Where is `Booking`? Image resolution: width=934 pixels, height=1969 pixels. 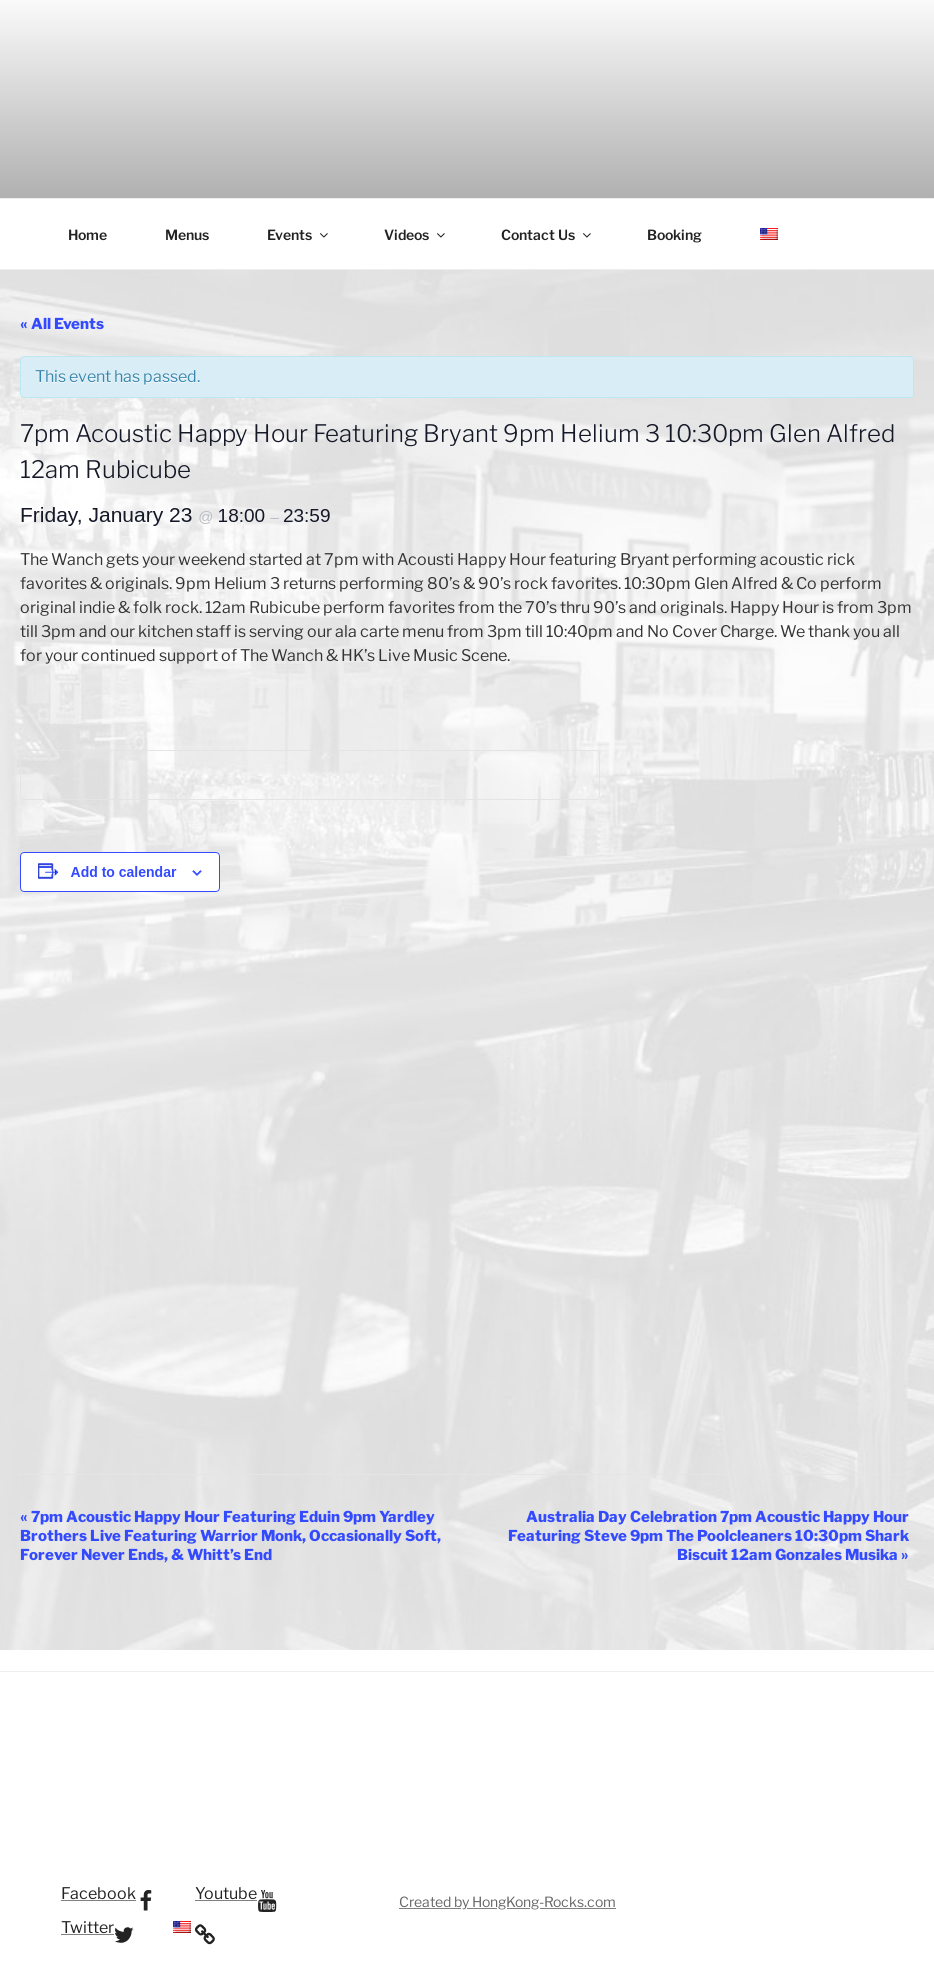
Booking is located at coordinates (674, 234).